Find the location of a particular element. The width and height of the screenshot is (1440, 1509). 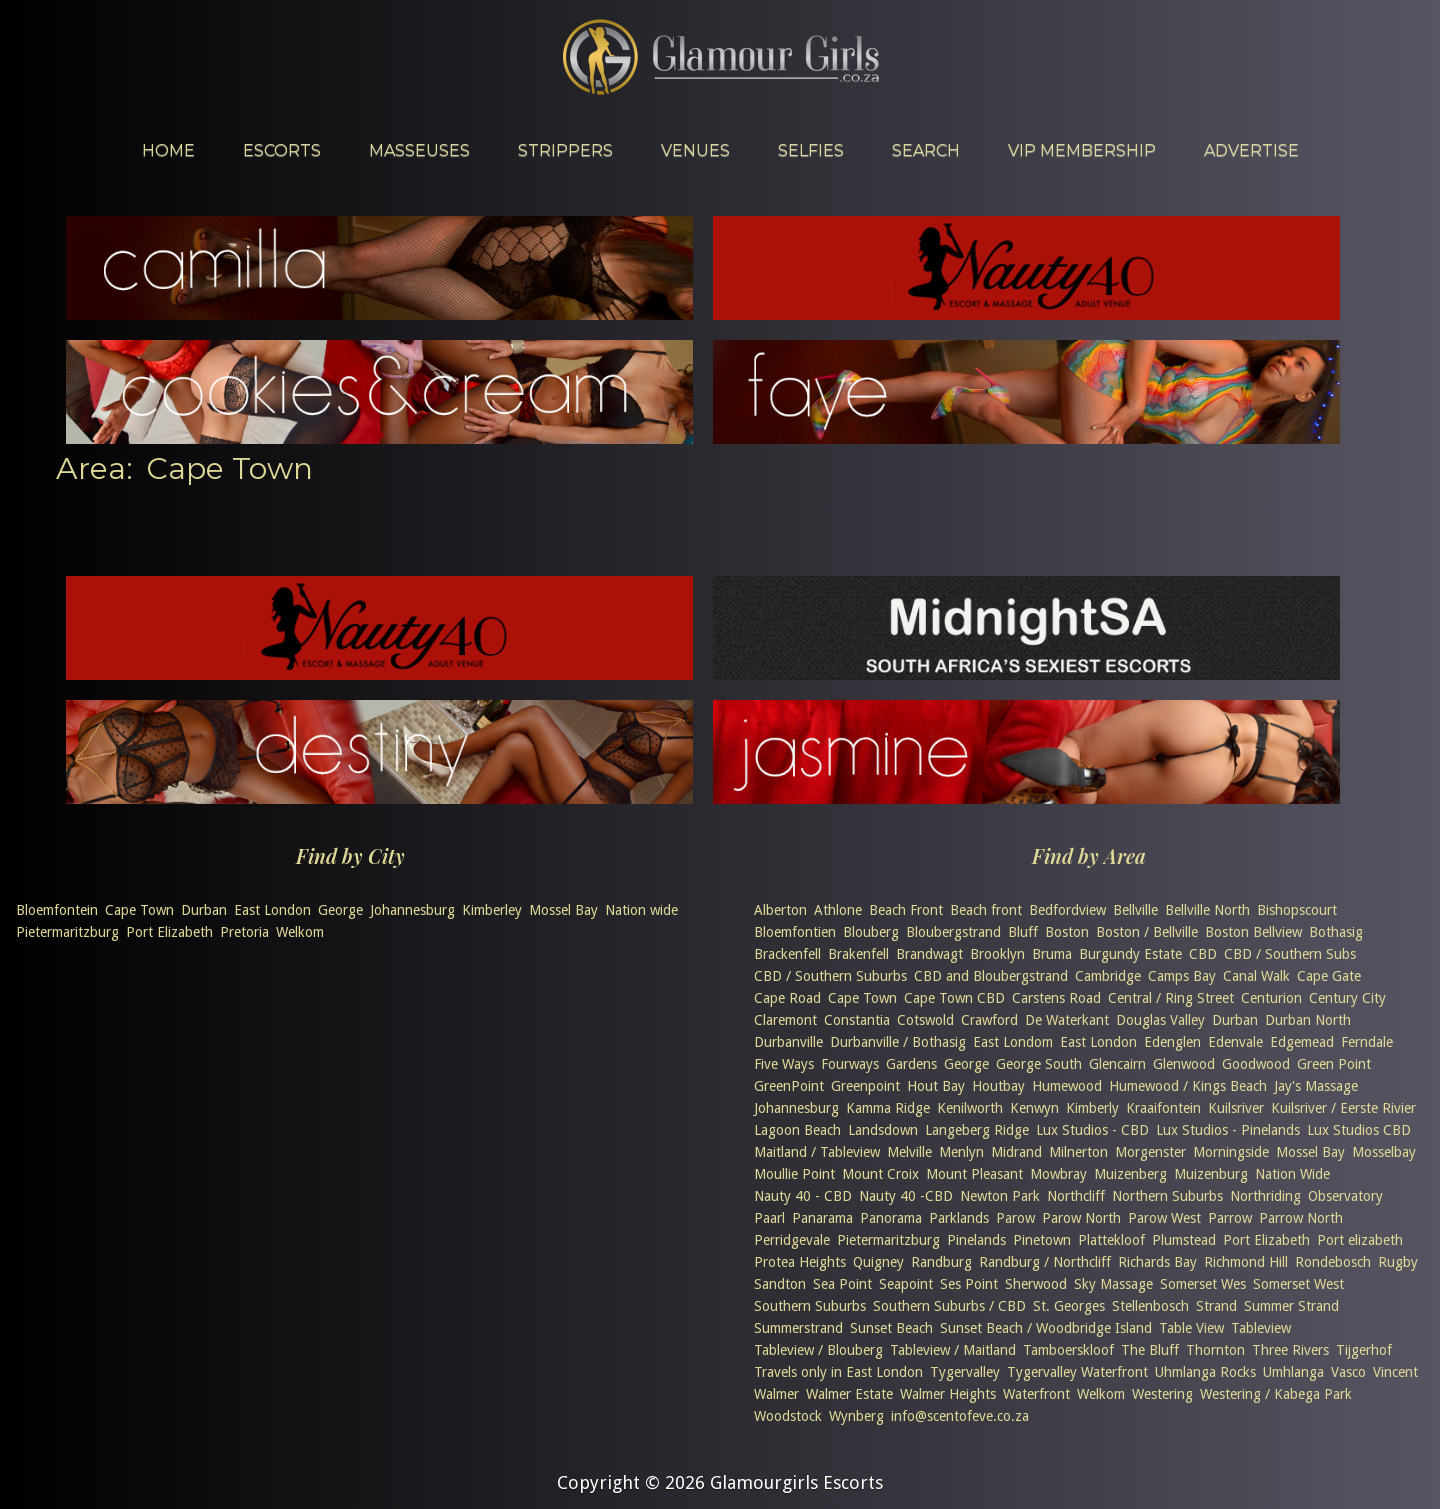

Brackenfell is located at coordinates (787, 954).